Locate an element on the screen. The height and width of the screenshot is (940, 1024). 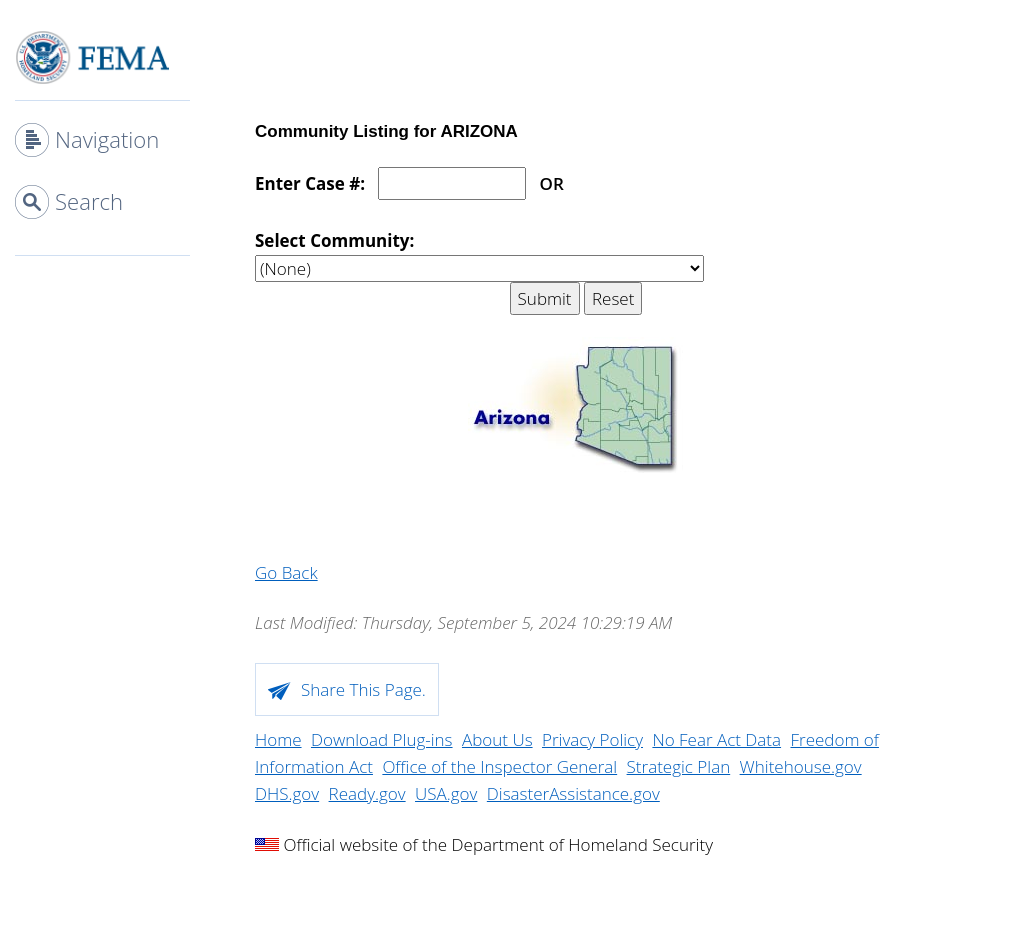
Download Plug-ins is located at coordinates (382, 739).